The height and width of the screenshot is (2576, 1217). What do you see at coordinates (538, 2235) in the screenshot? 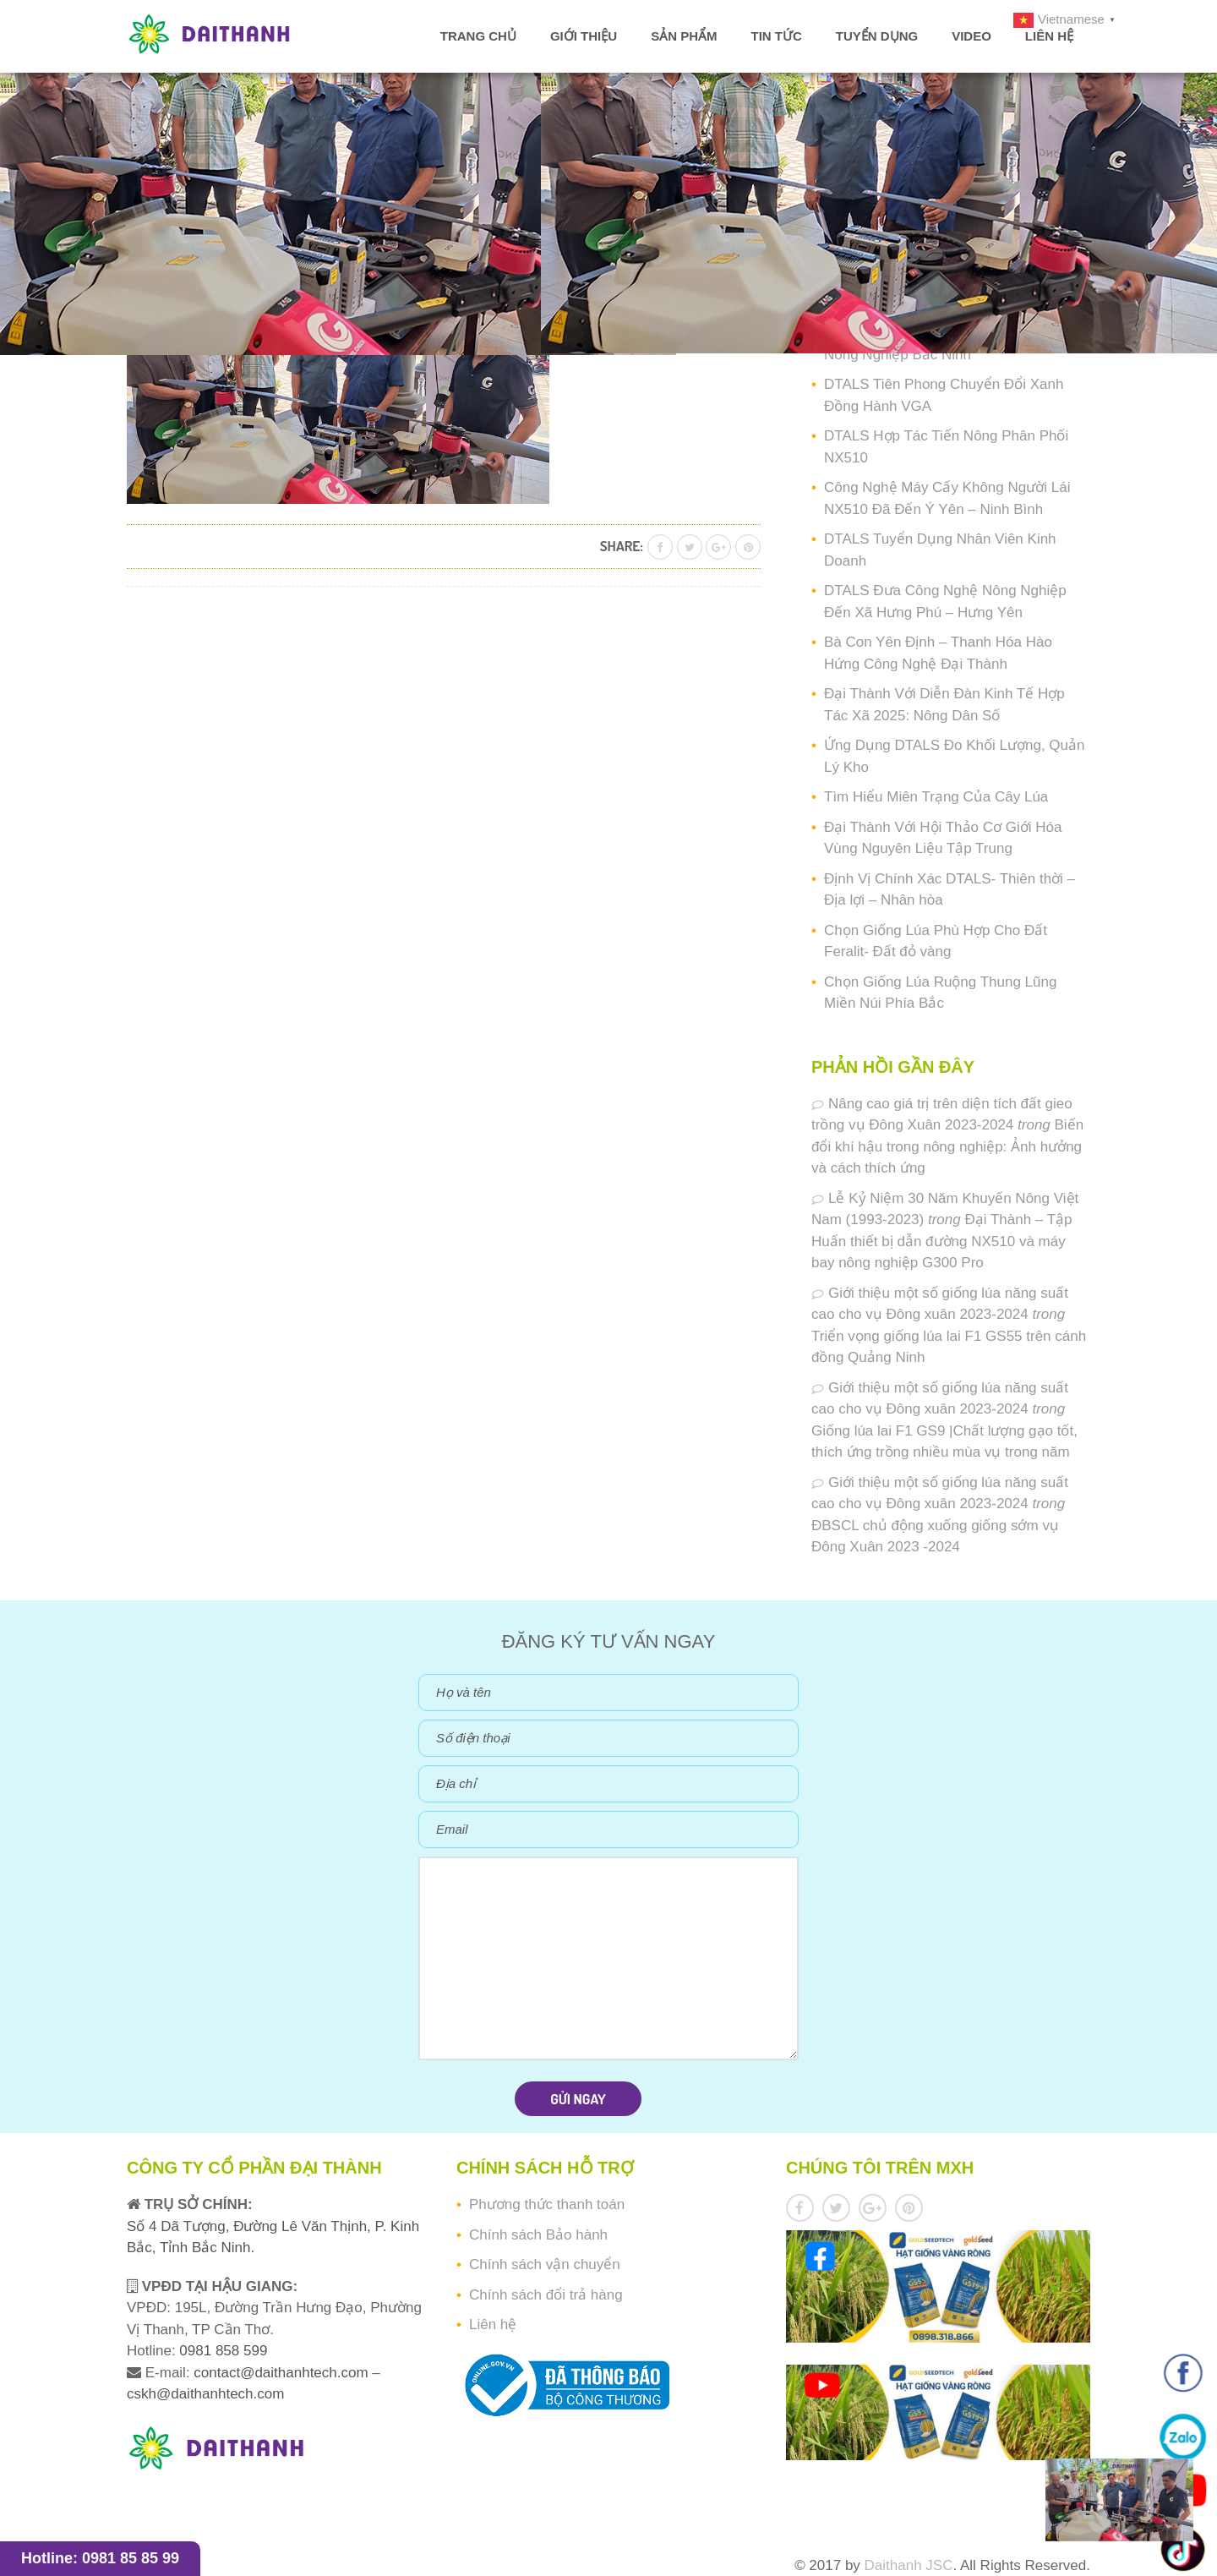
I see `Chính sách Bảo hành` at bounding box center [538, 2235].